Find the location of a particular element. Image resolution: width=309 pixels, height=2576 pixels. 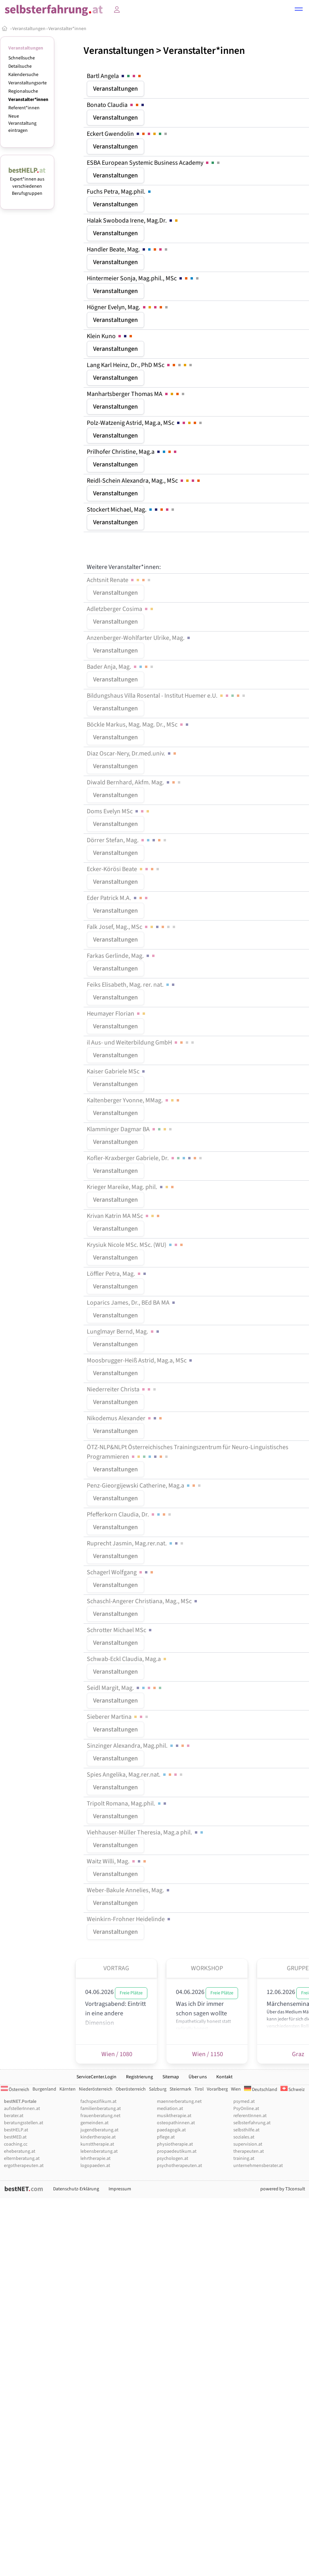

mediation.at is located at coordinates (170, 2108).